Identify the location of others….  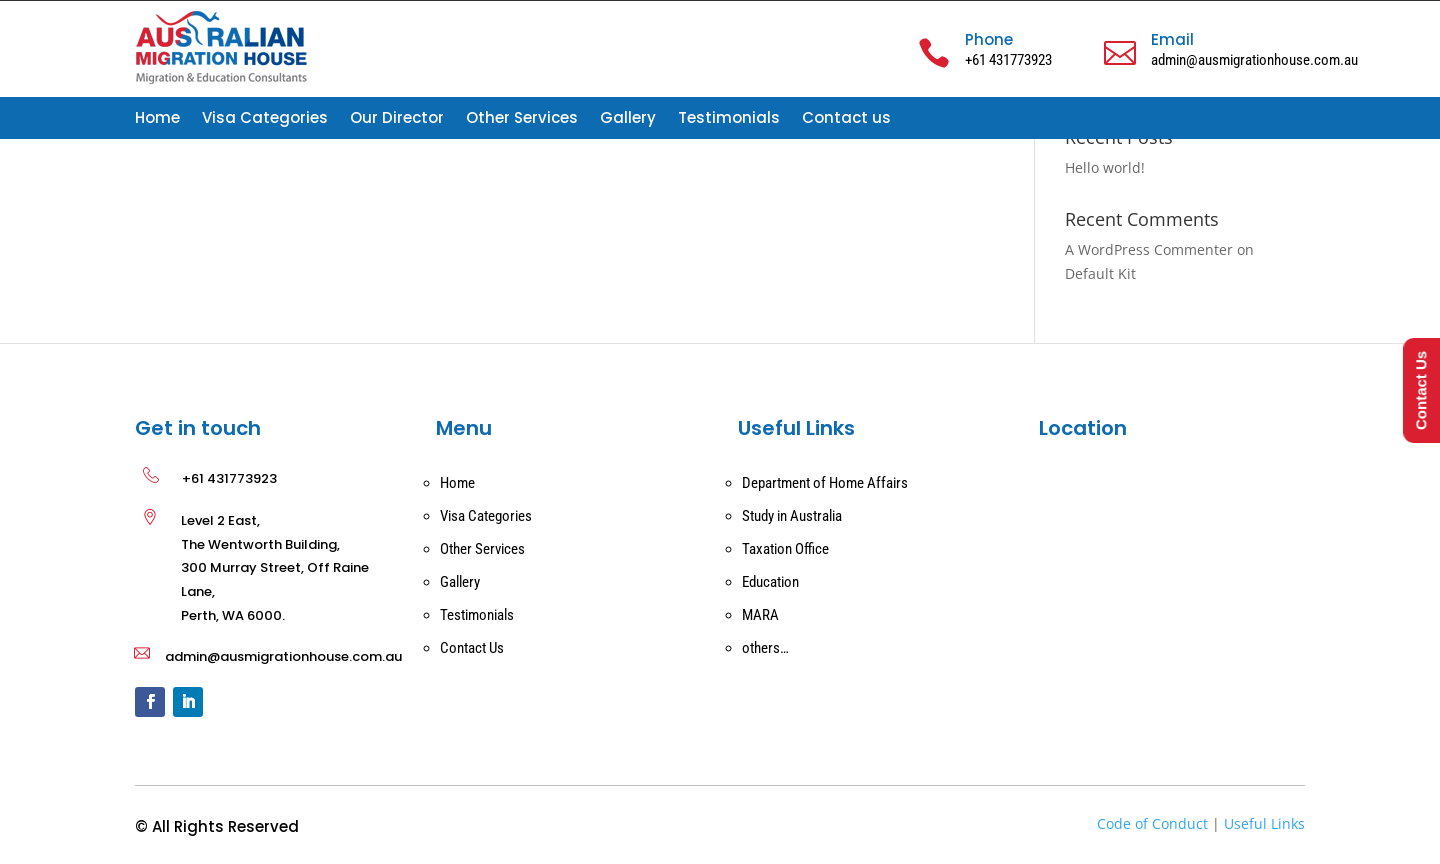
(765, 648).